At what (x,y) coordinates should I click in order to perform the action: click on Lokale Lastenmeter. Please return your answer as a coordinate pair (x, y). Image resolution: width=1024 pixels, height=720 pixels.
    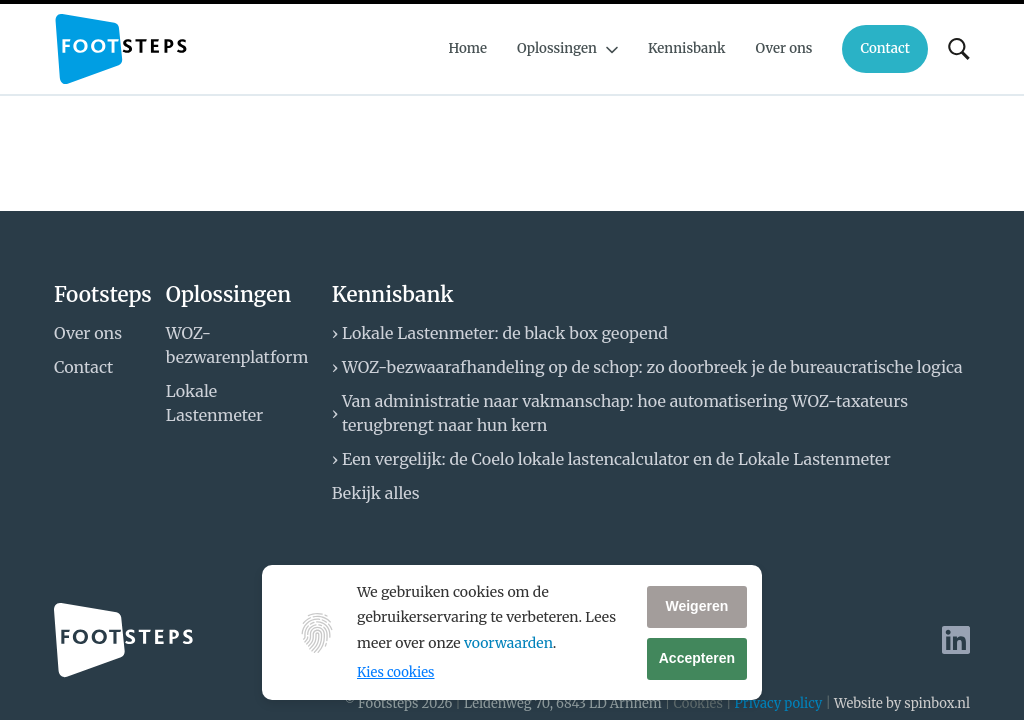
    Looking at the image, I should click on (214, 403).